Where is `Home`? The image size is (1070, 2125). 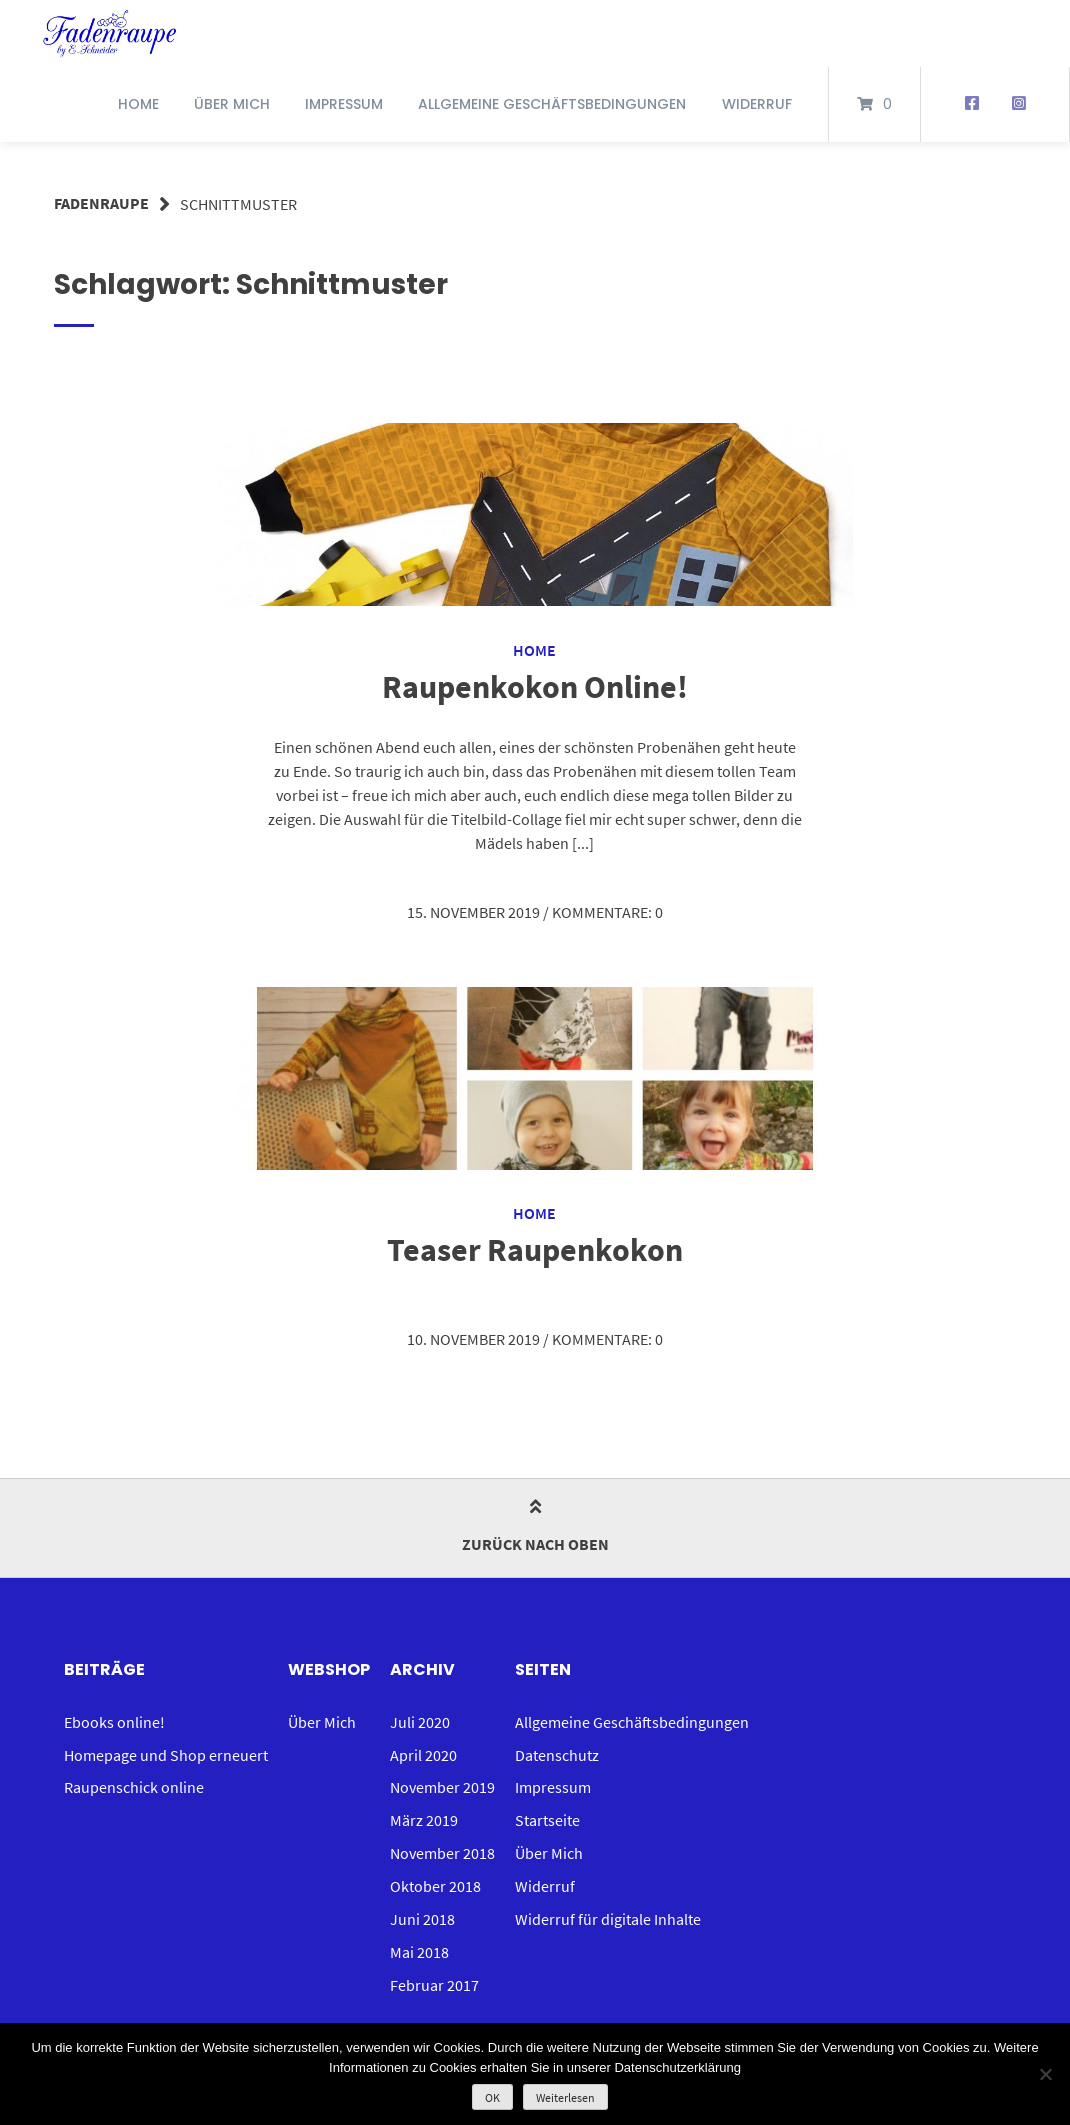
Home is located at coordinates (138, 104).